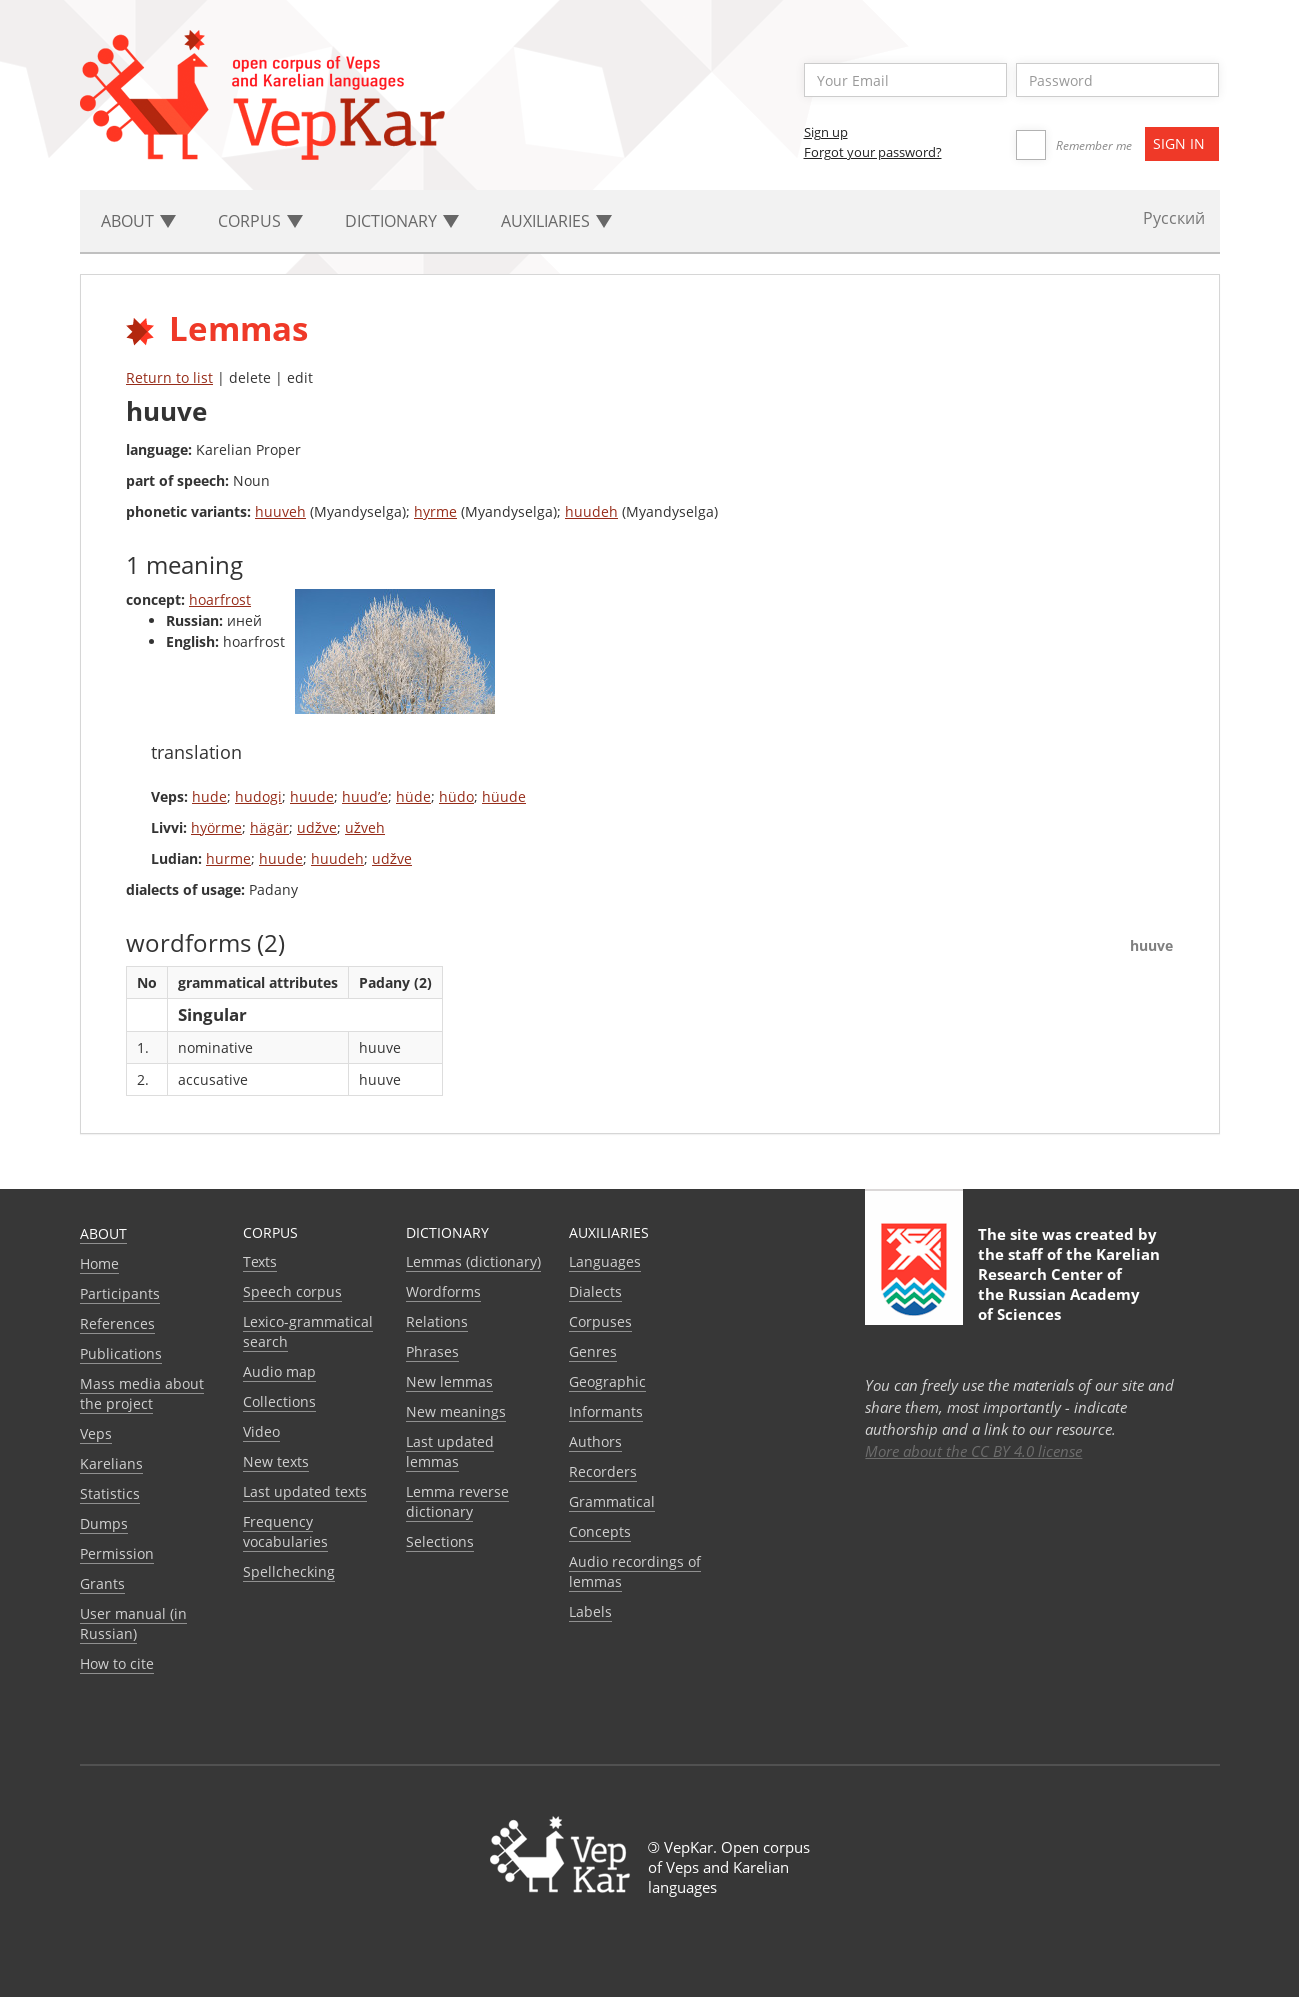  What do you see at coordinates (603, 1471) in the screenshot?
I see `Recorders` at bounding box center [603, 1471].